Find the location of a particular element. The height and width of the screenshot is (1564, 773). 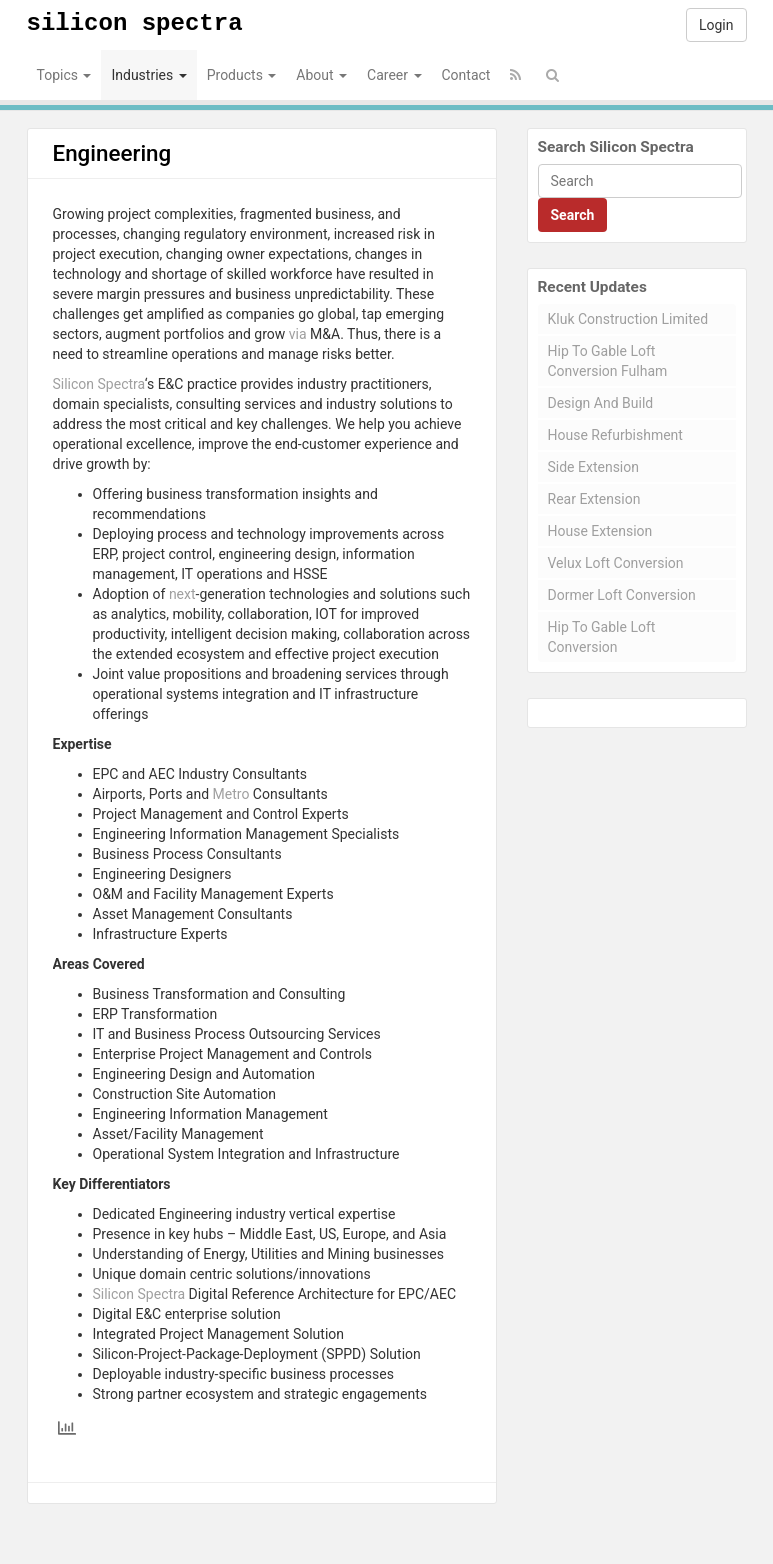

Metro is located at coordinates (231, 794).